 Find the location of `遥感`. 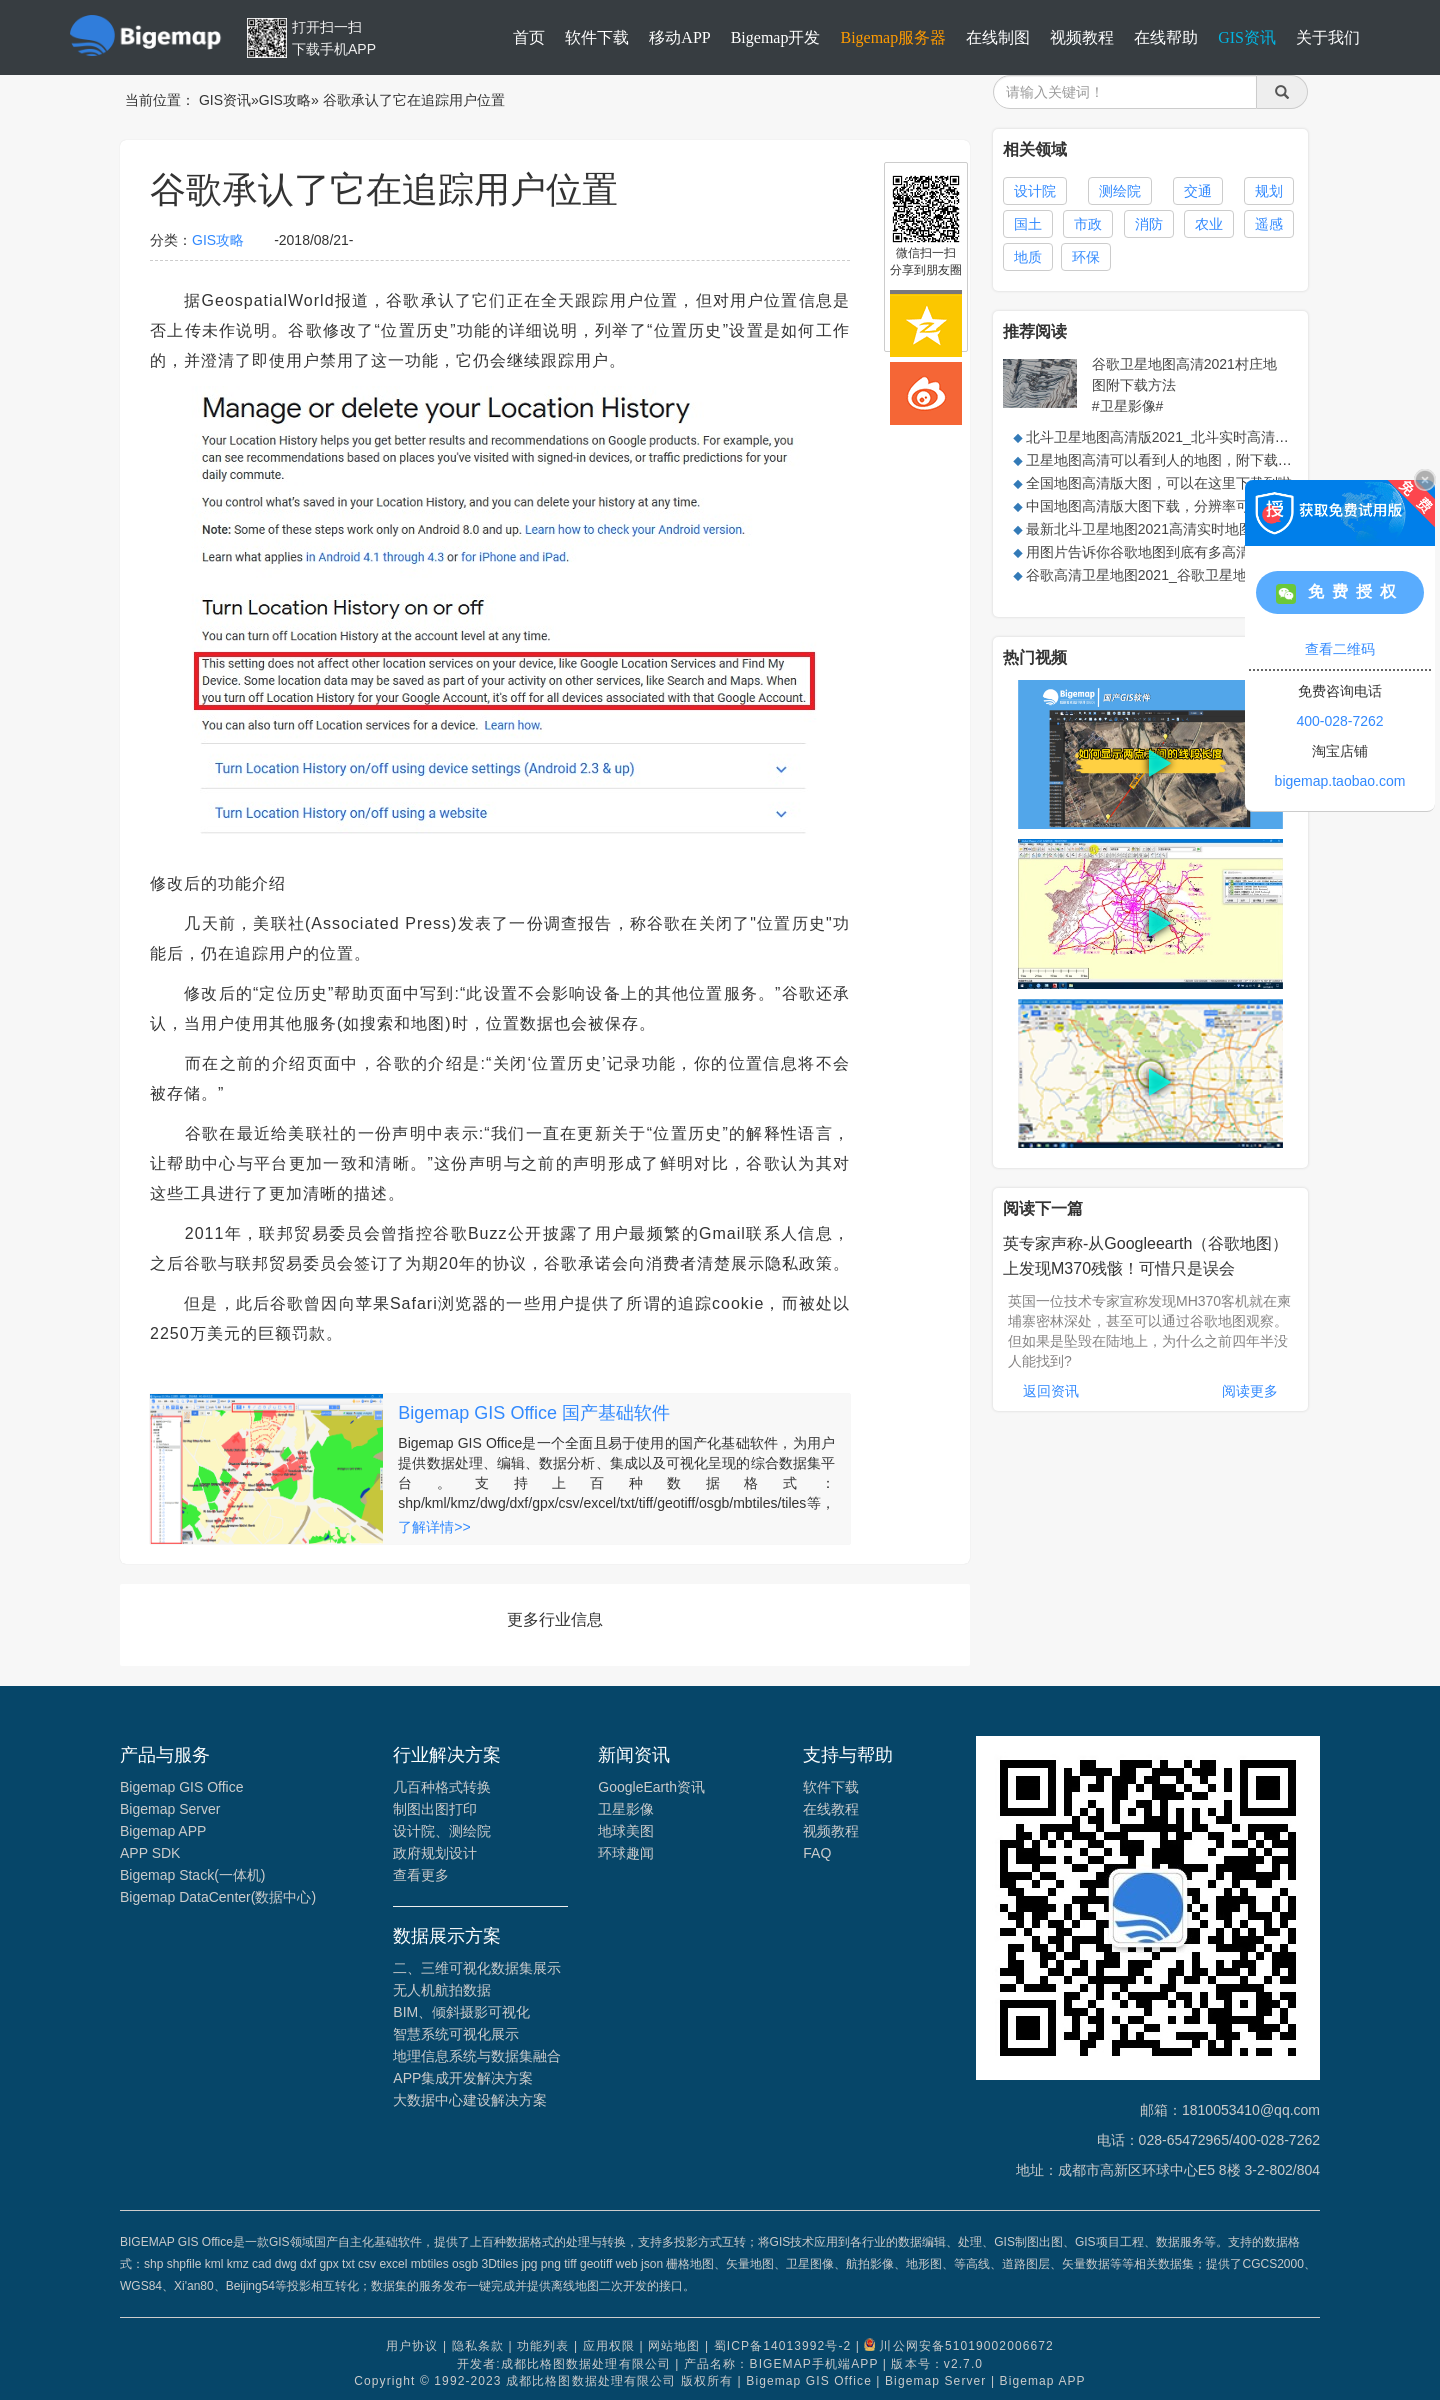

遥感 is located at coordinates (1269, 224).